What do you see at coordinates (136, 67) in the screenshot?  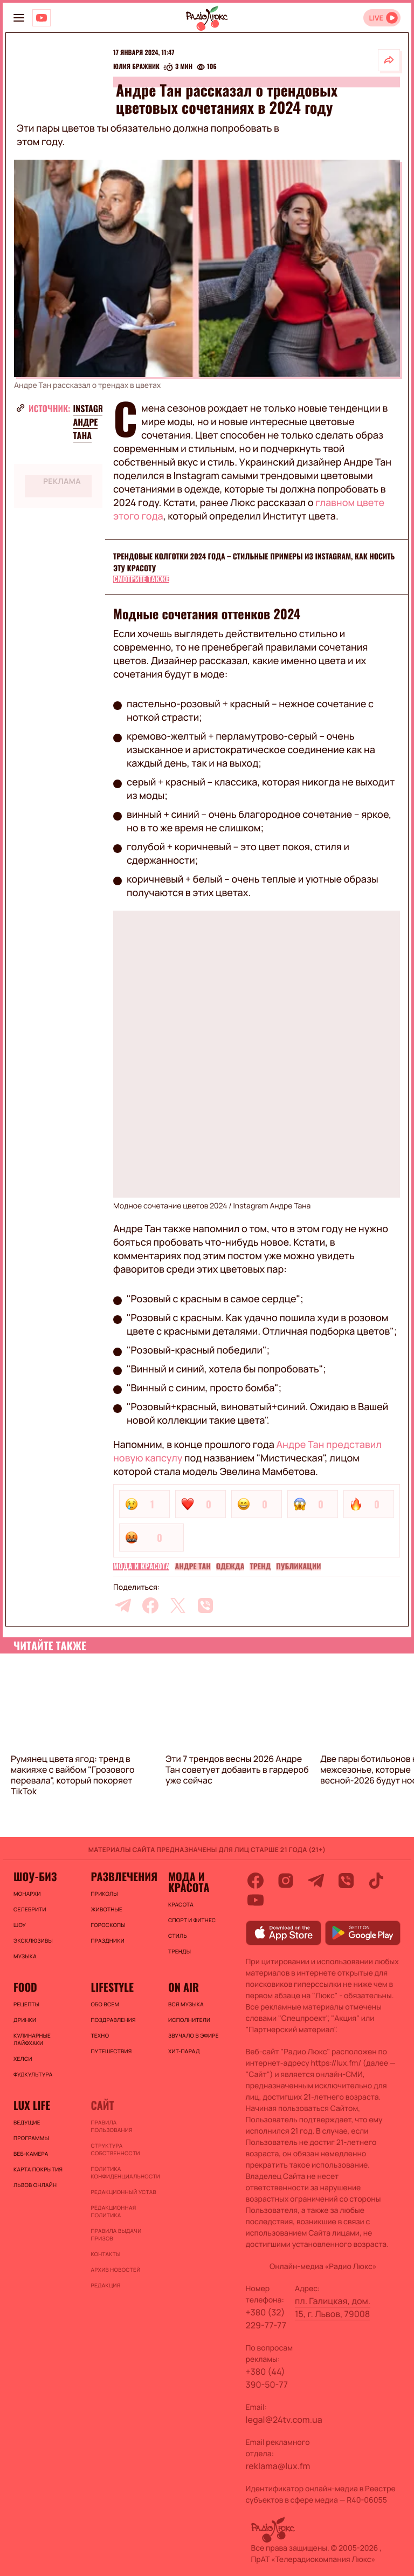 I see `Юлия Бражник` at bounding box center [136, 67].